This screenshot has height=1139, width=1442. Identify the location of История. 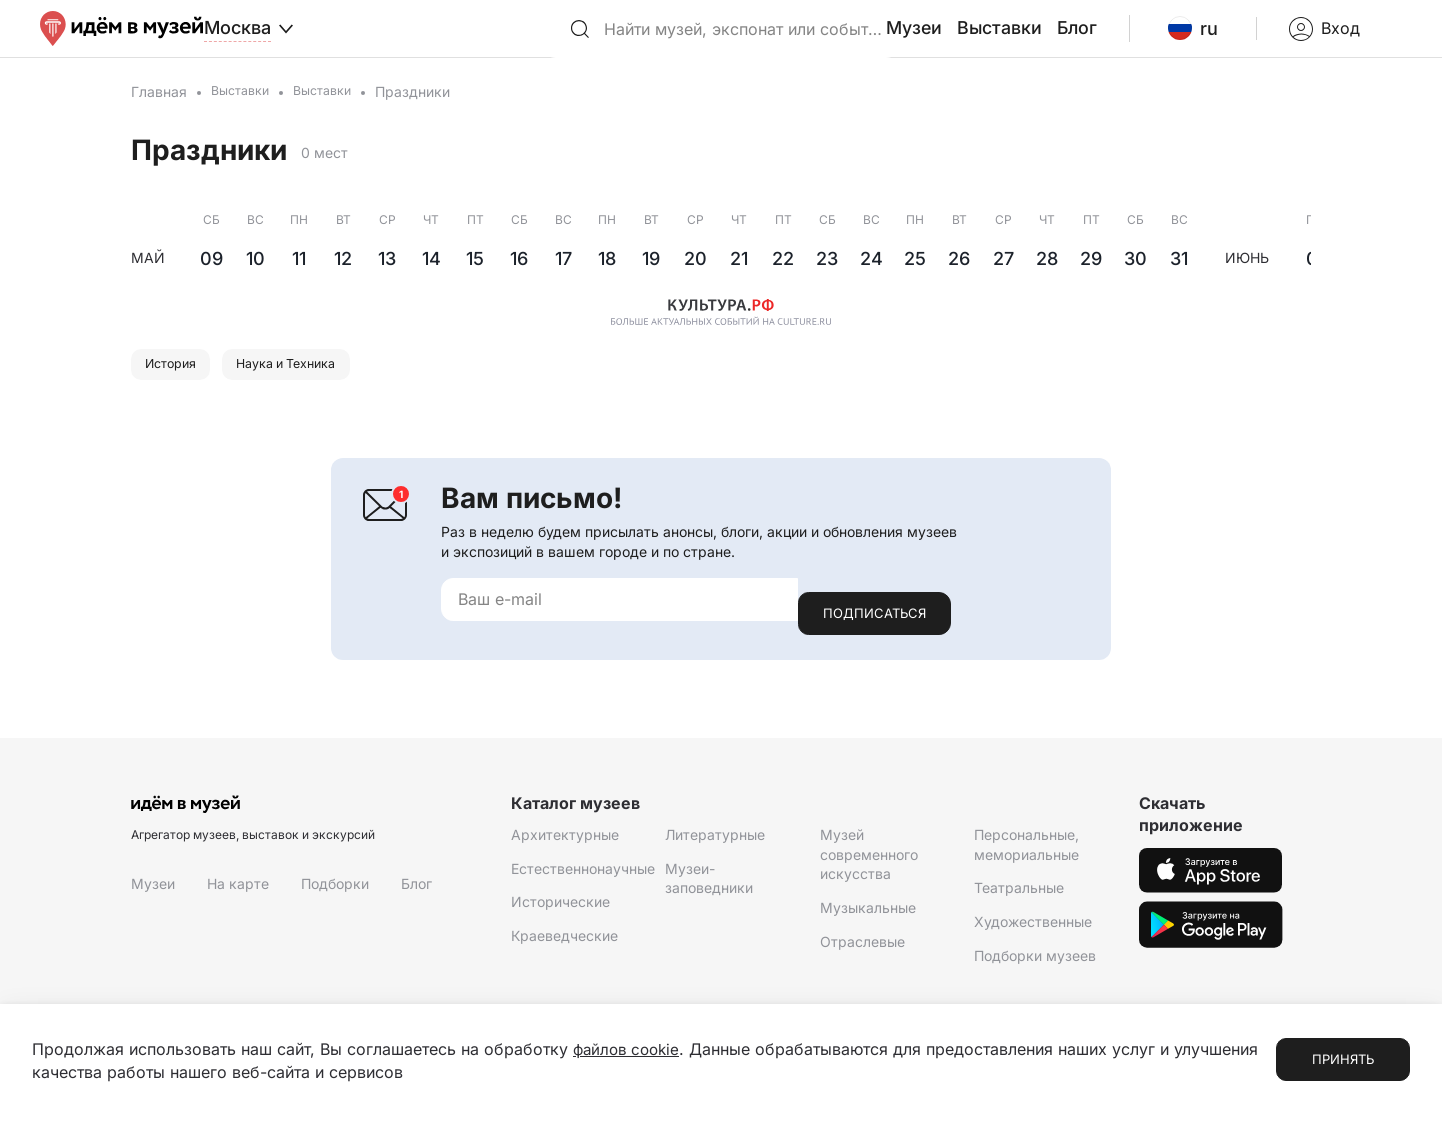
(177, 387).